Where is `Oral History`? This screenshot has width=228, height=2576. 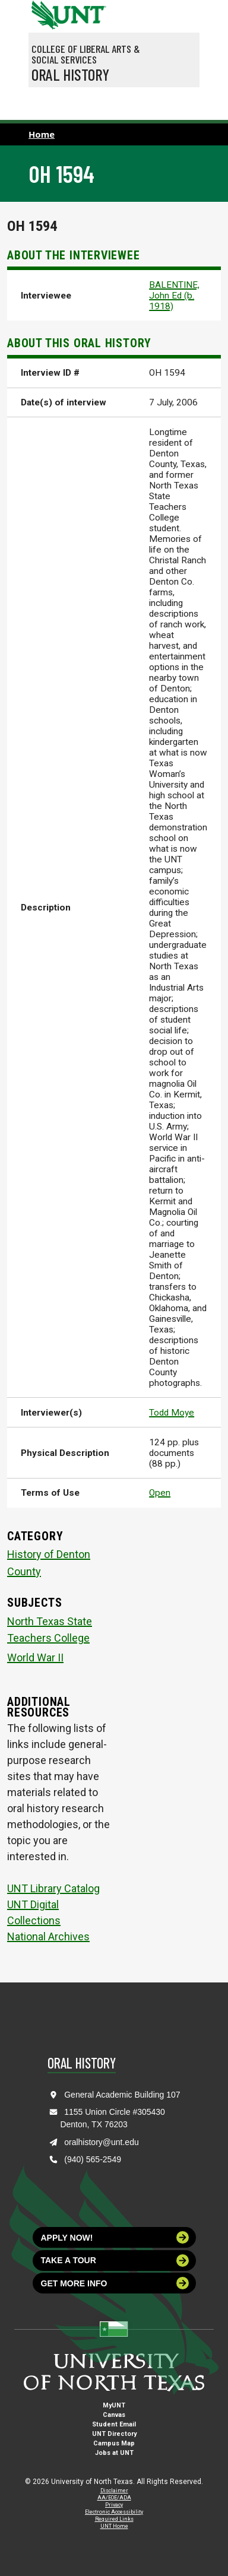
Oral History is located at coordinates (70, 74).